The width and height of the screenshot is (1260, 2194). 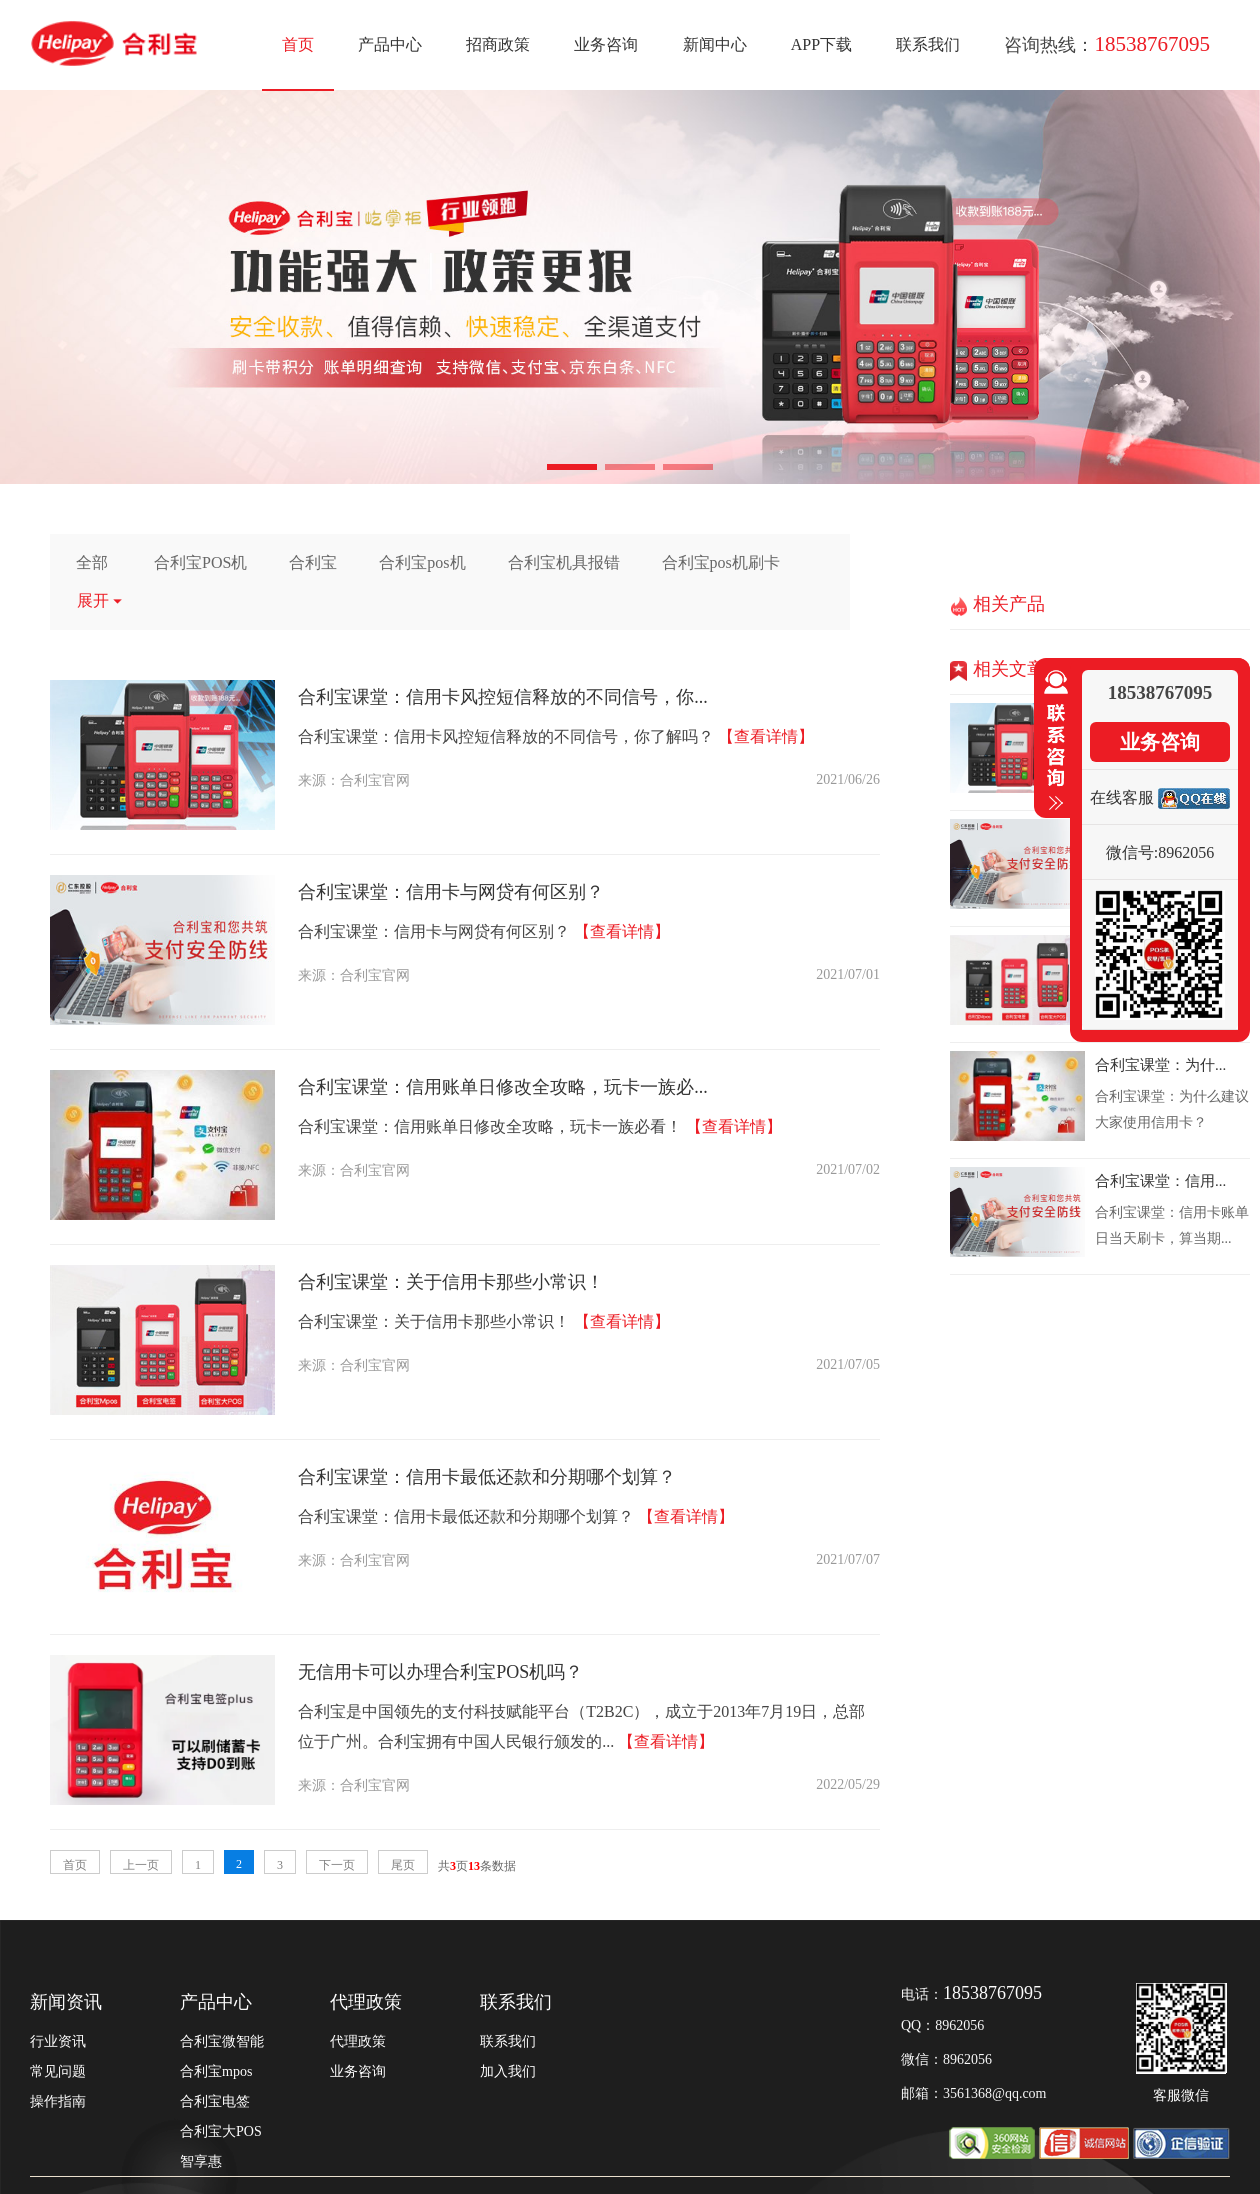 I want to click on 合利宝课堂：关于信用卡那些小常识！, so click(x=451, y=1282).